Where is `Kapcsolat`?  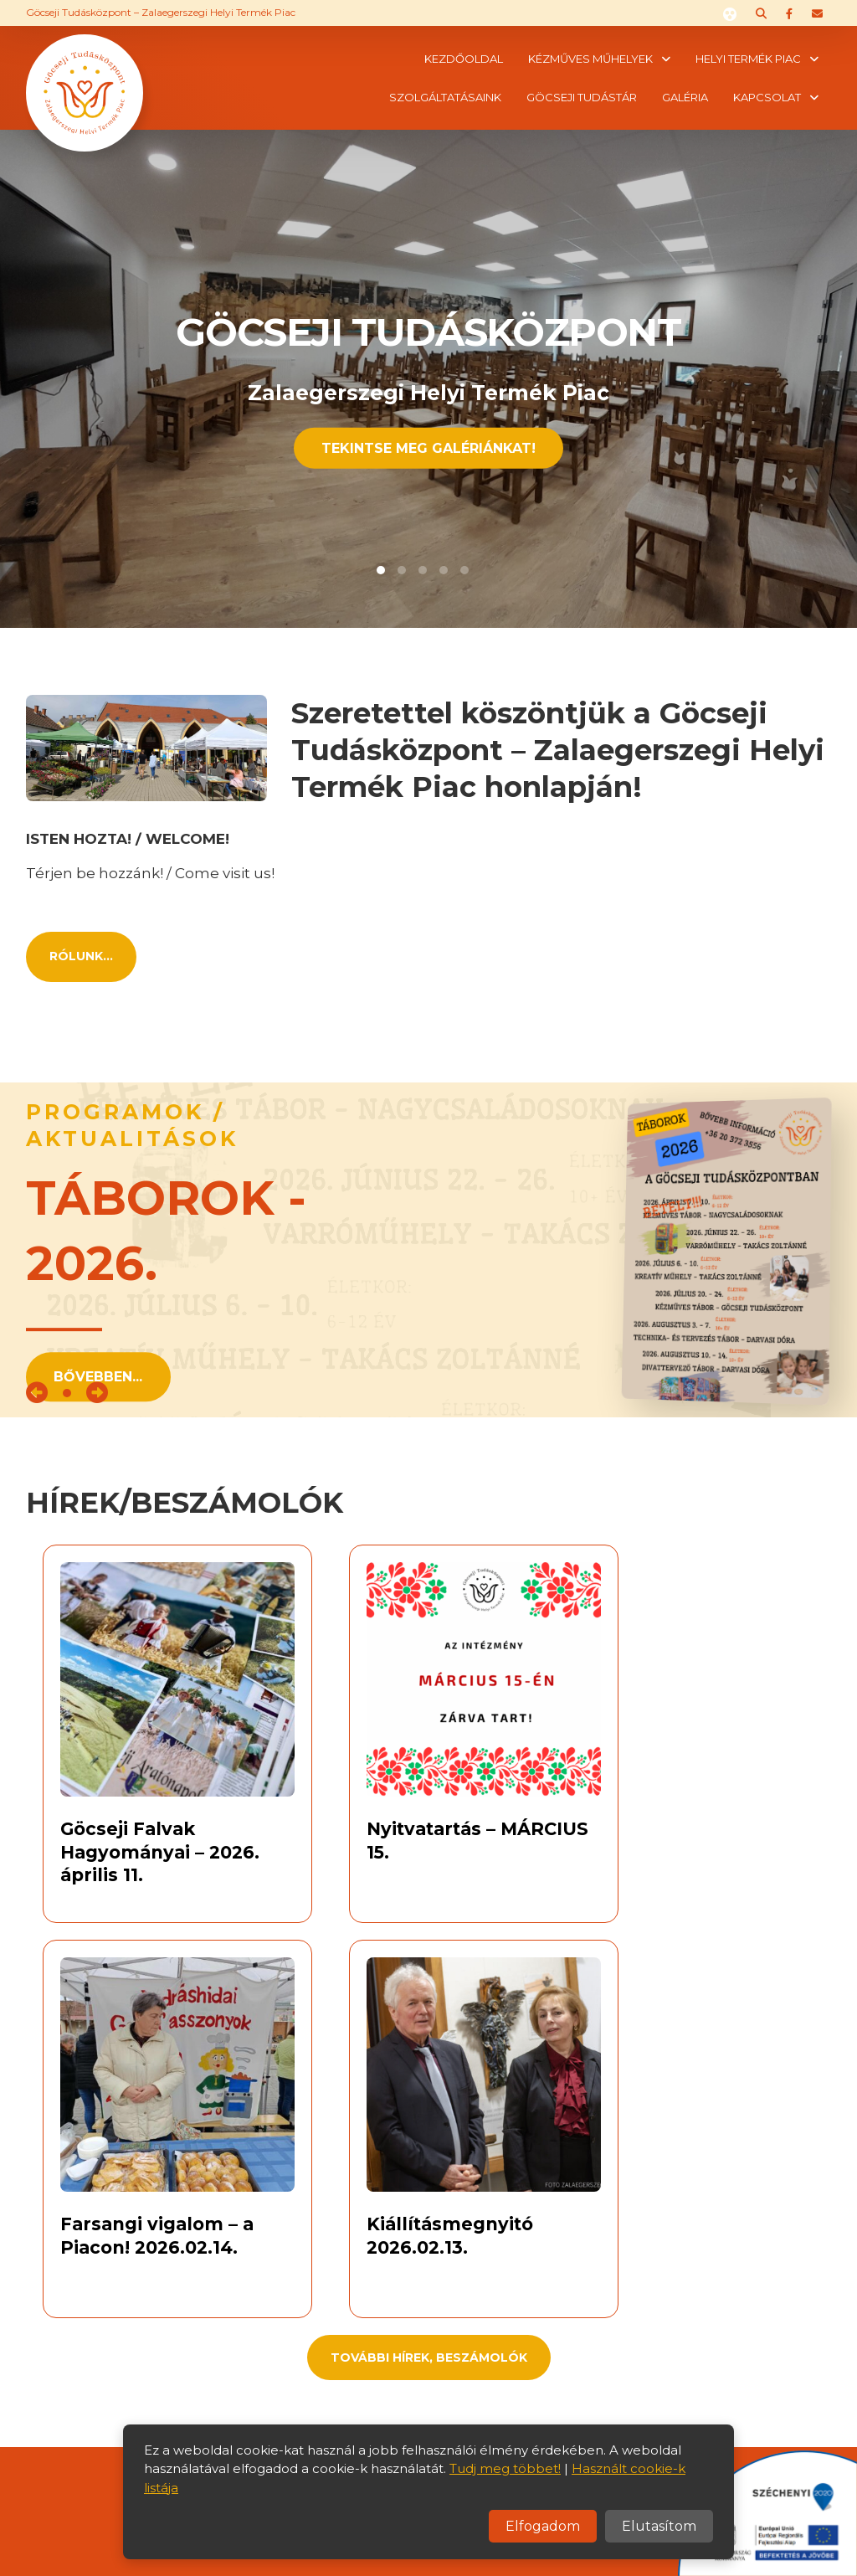 Kapcsolat is located at coordinates (767, 97).